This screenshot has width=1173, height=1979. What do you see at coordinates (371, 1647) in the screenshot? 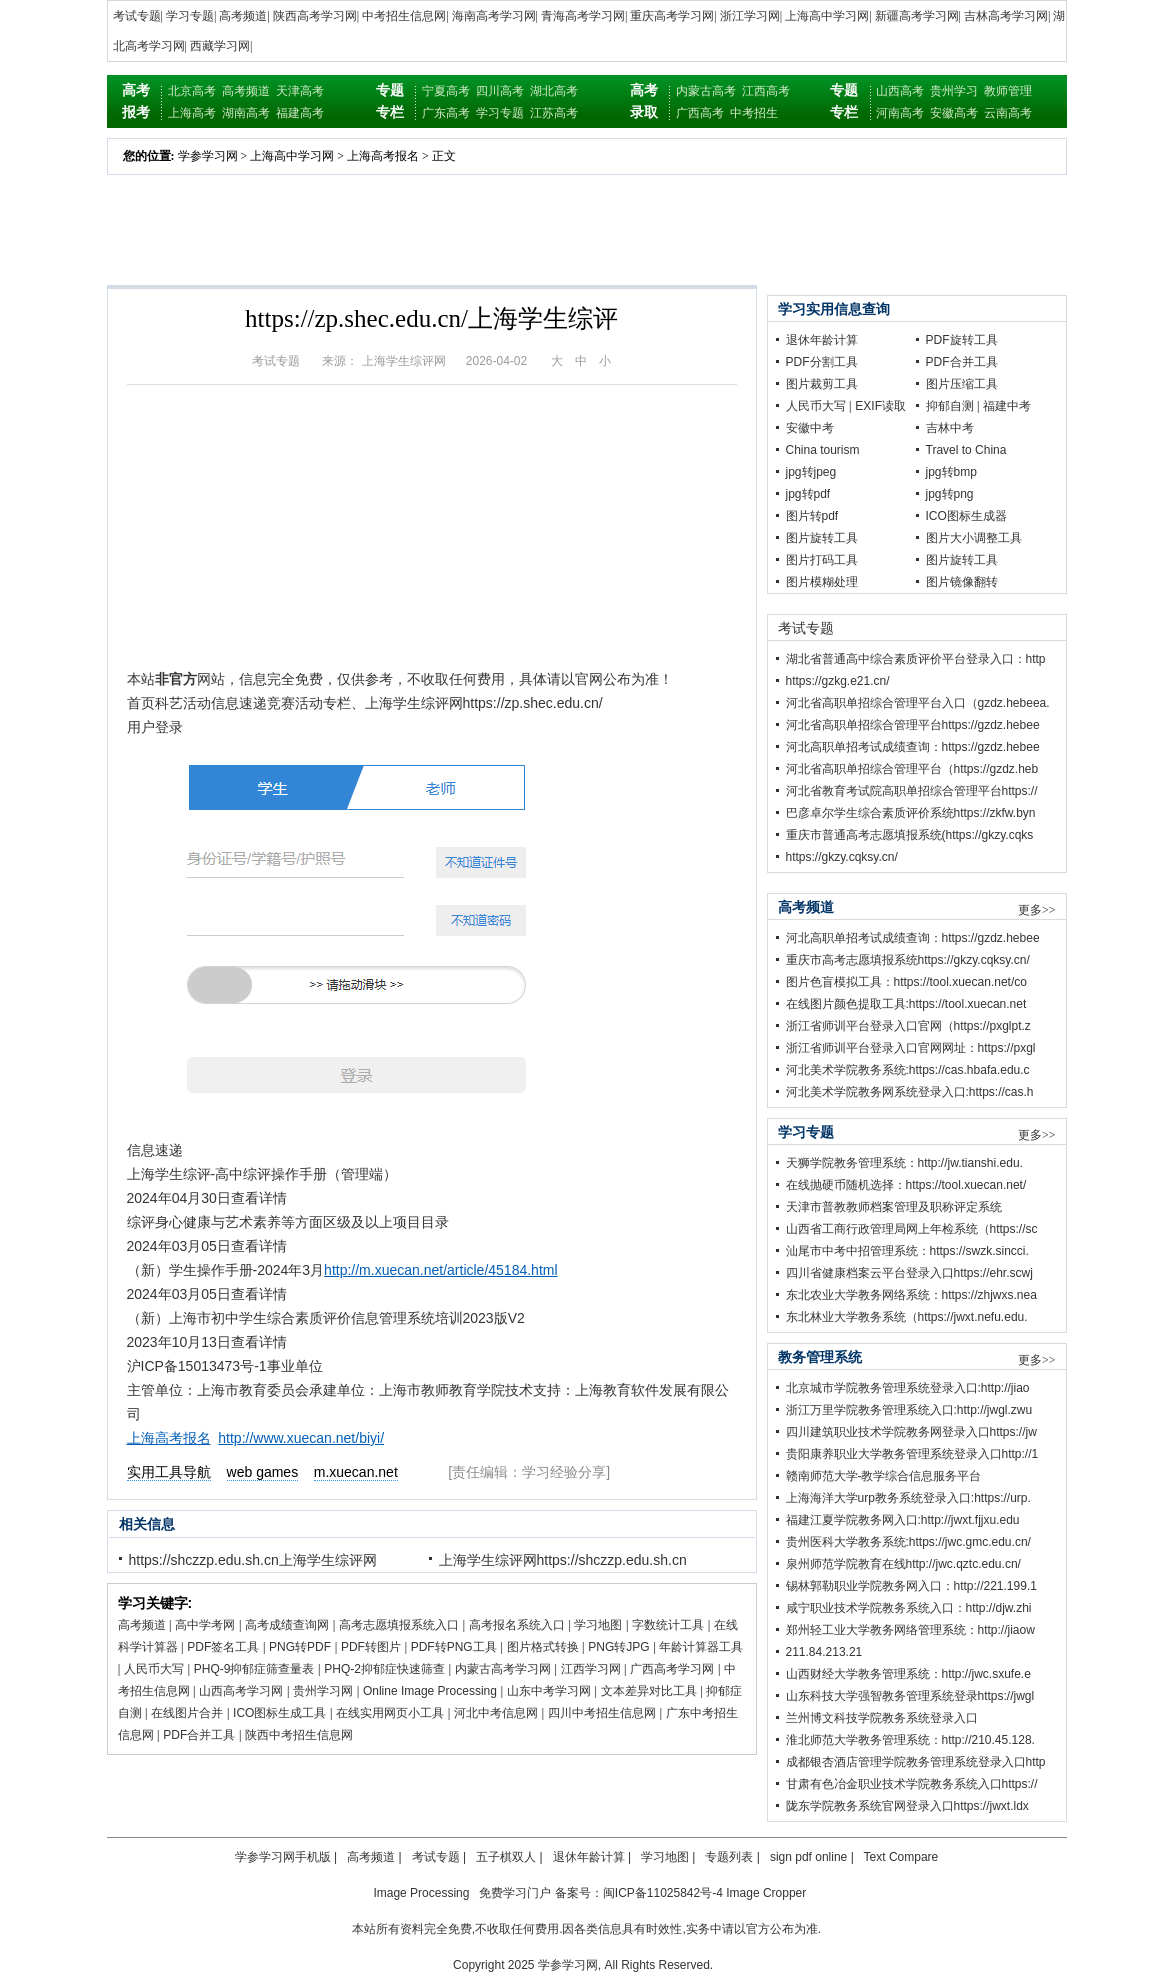
I see `PDF转图片` at bounding box center [371, 1647].